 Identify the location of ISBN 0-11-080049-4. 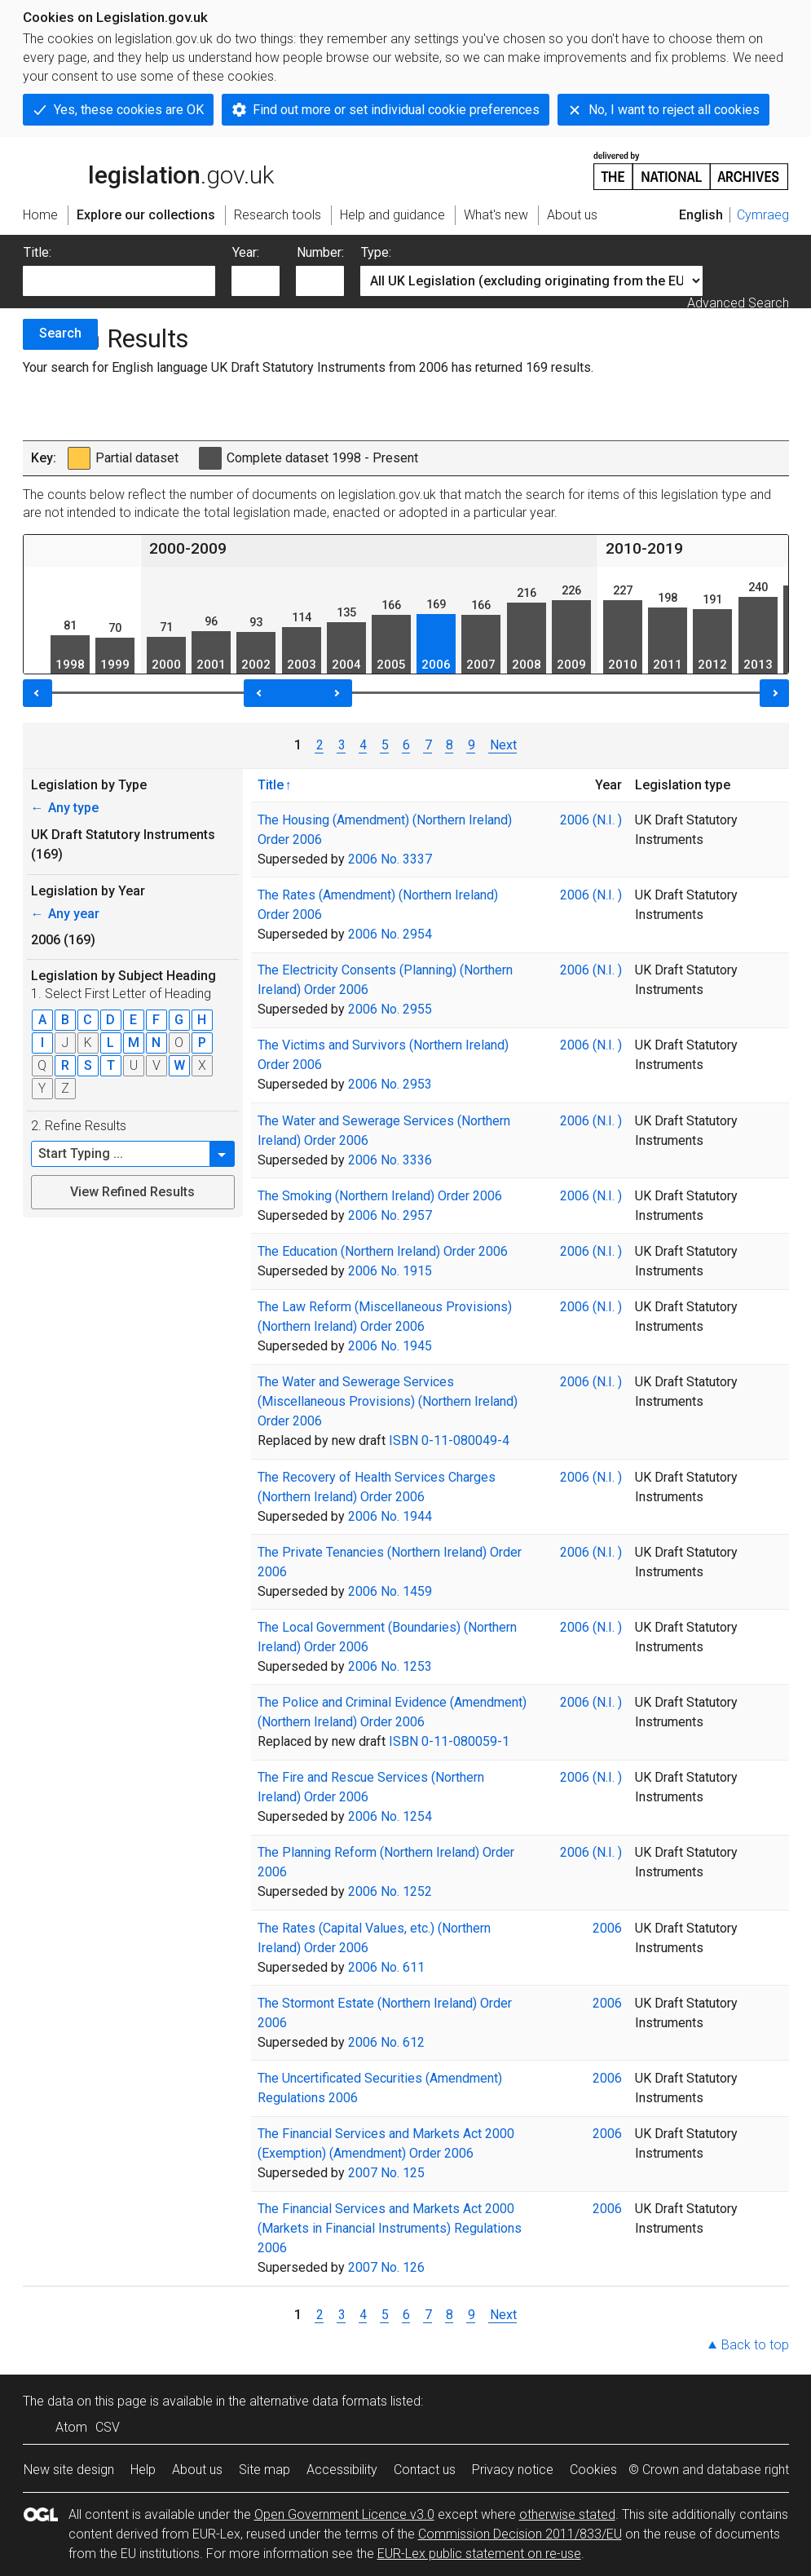
(449, 1440).